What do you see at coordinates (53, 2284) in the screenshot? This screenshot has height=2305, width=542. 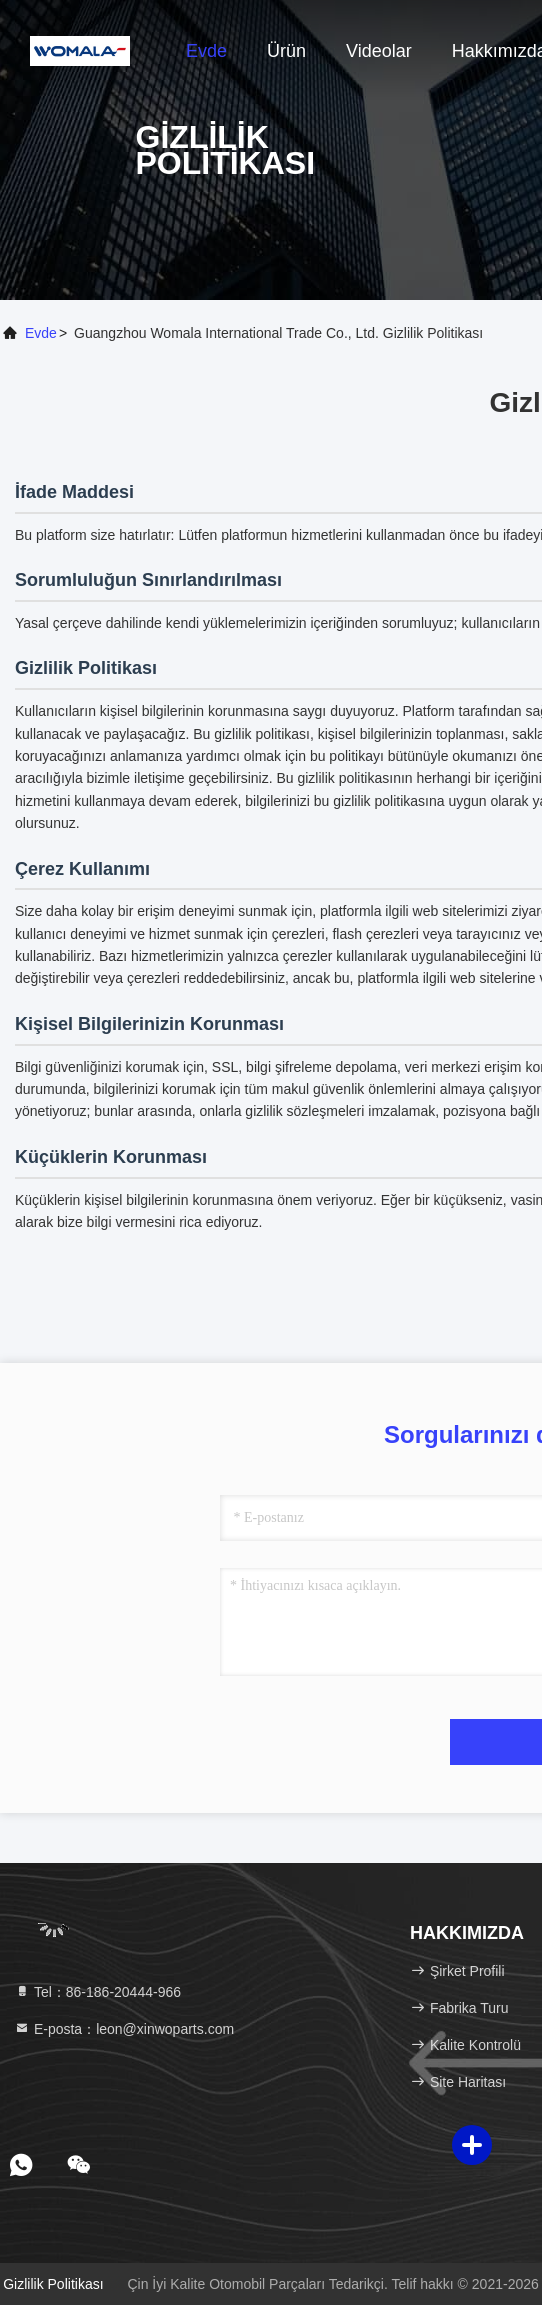 I see `Gizlilik Politikası` at bounding box center [53, 2284].